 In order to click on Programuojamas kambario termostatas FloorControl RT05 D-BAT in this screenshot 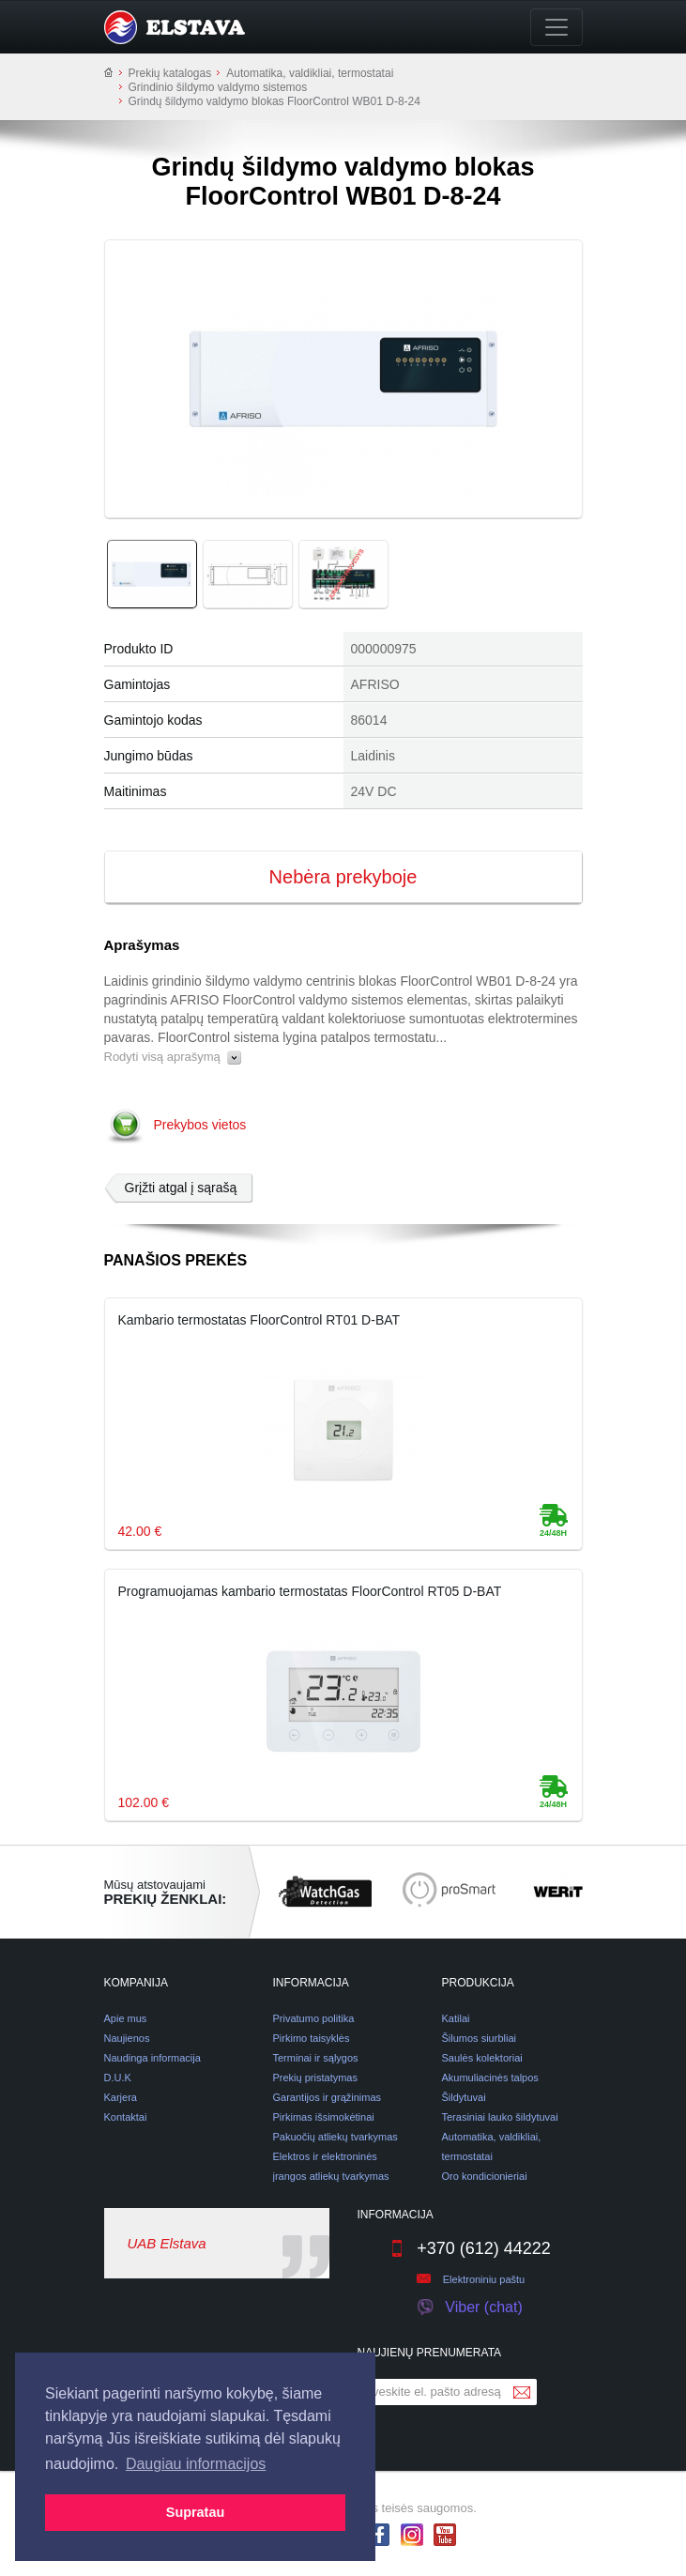, I will do `click(310, 1591)`.